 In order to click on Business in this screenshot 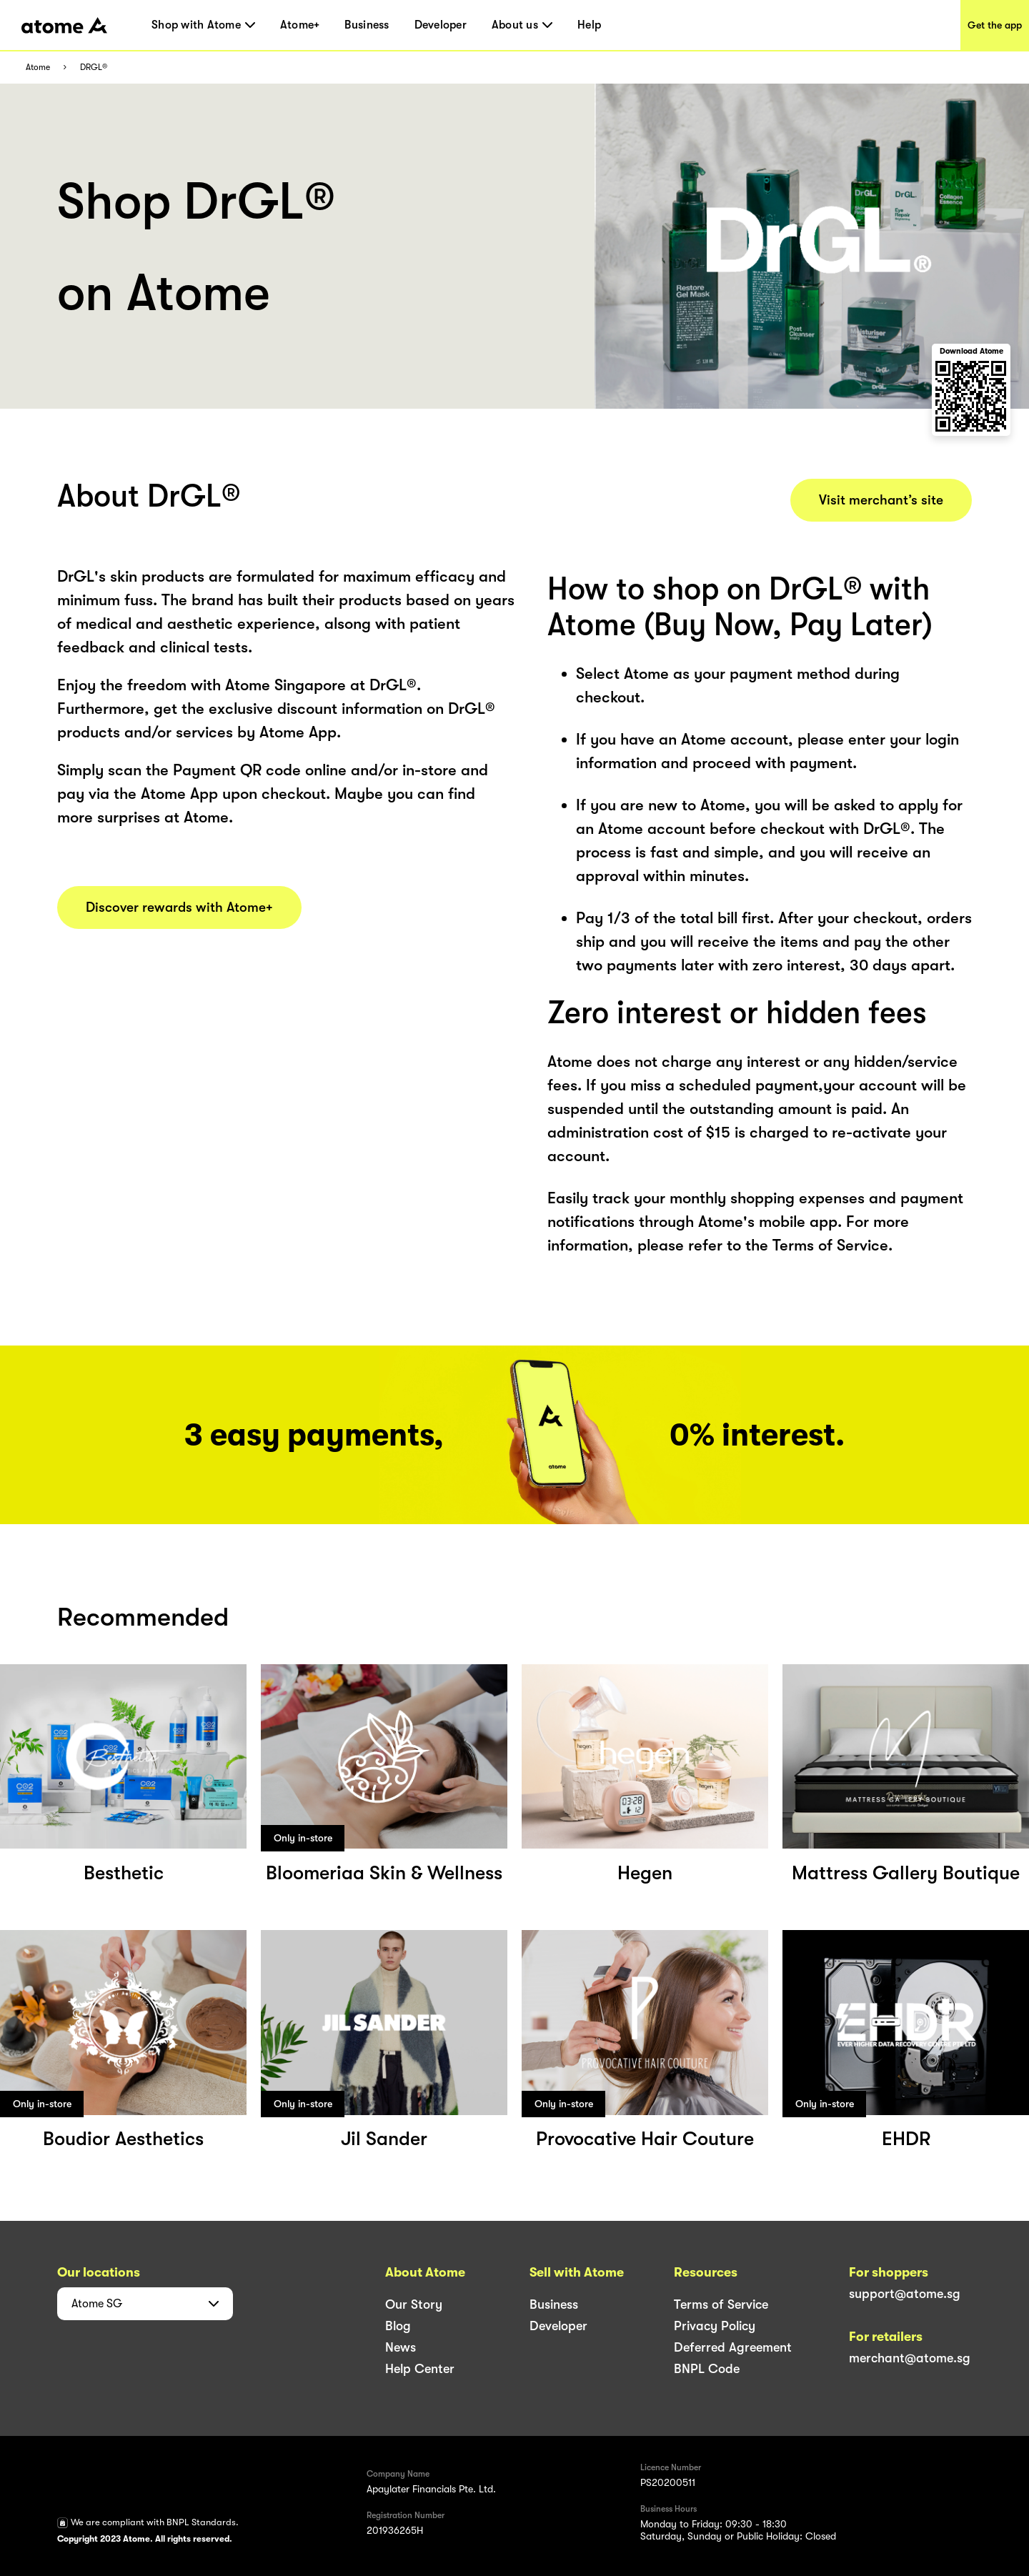, I will do `click(366, 25)`.